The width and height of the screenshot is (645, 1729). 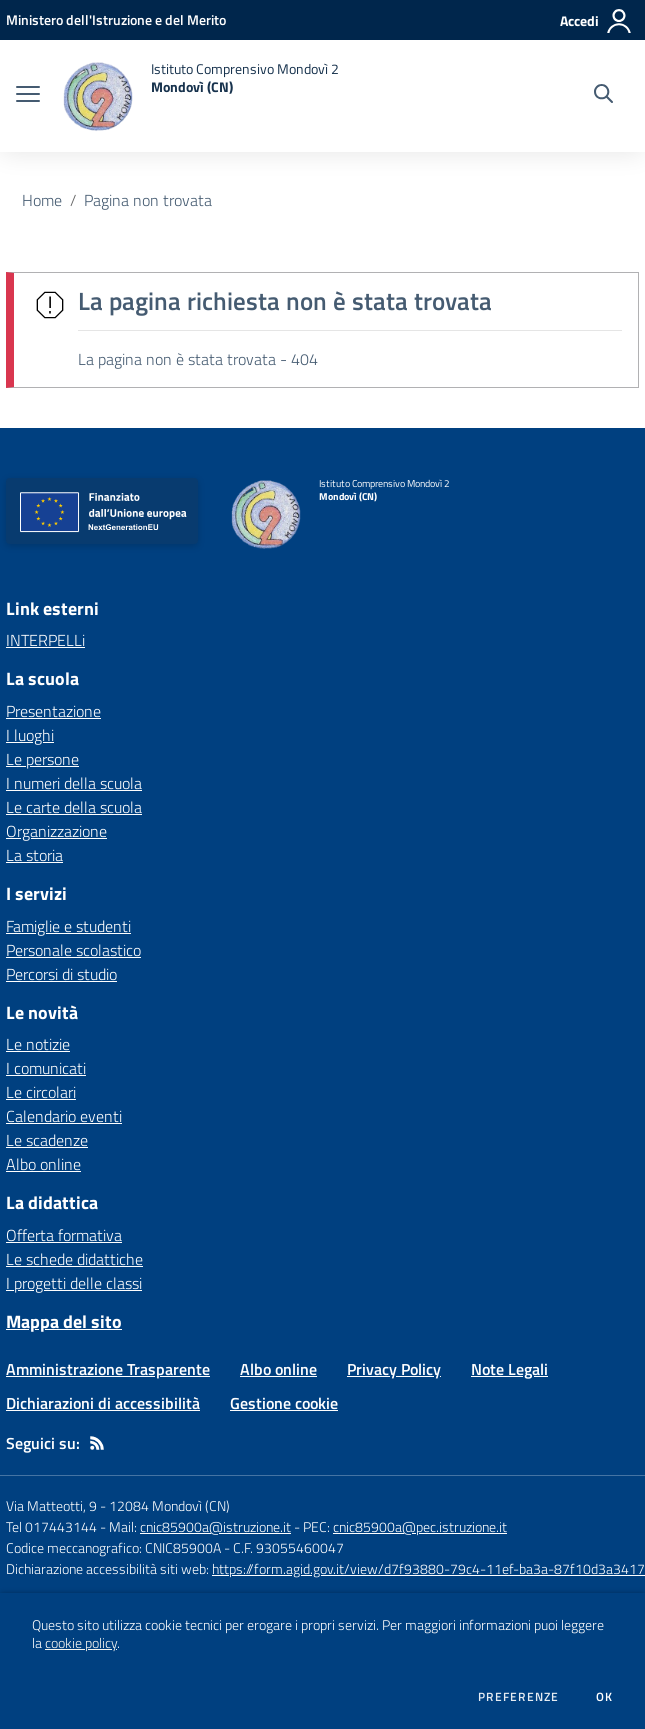 What do you see at coordinates (603, 96) in the screenshot?
I see `[Cerca nel sito]` at bounding box center [603, 96].